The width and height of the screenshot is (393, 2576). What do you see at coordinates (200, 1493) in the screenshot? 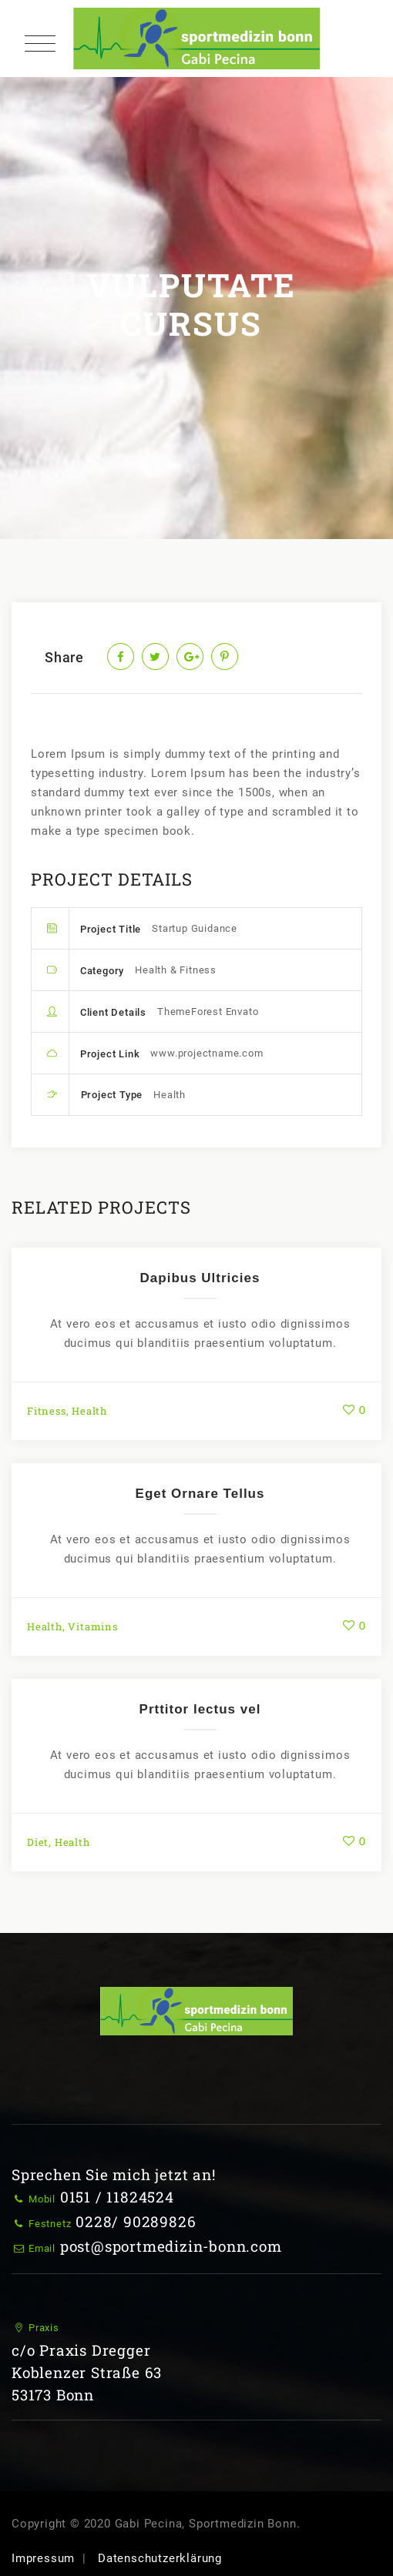
I see `Eget Ornare Tellus` at bounding box center [200, 1493].